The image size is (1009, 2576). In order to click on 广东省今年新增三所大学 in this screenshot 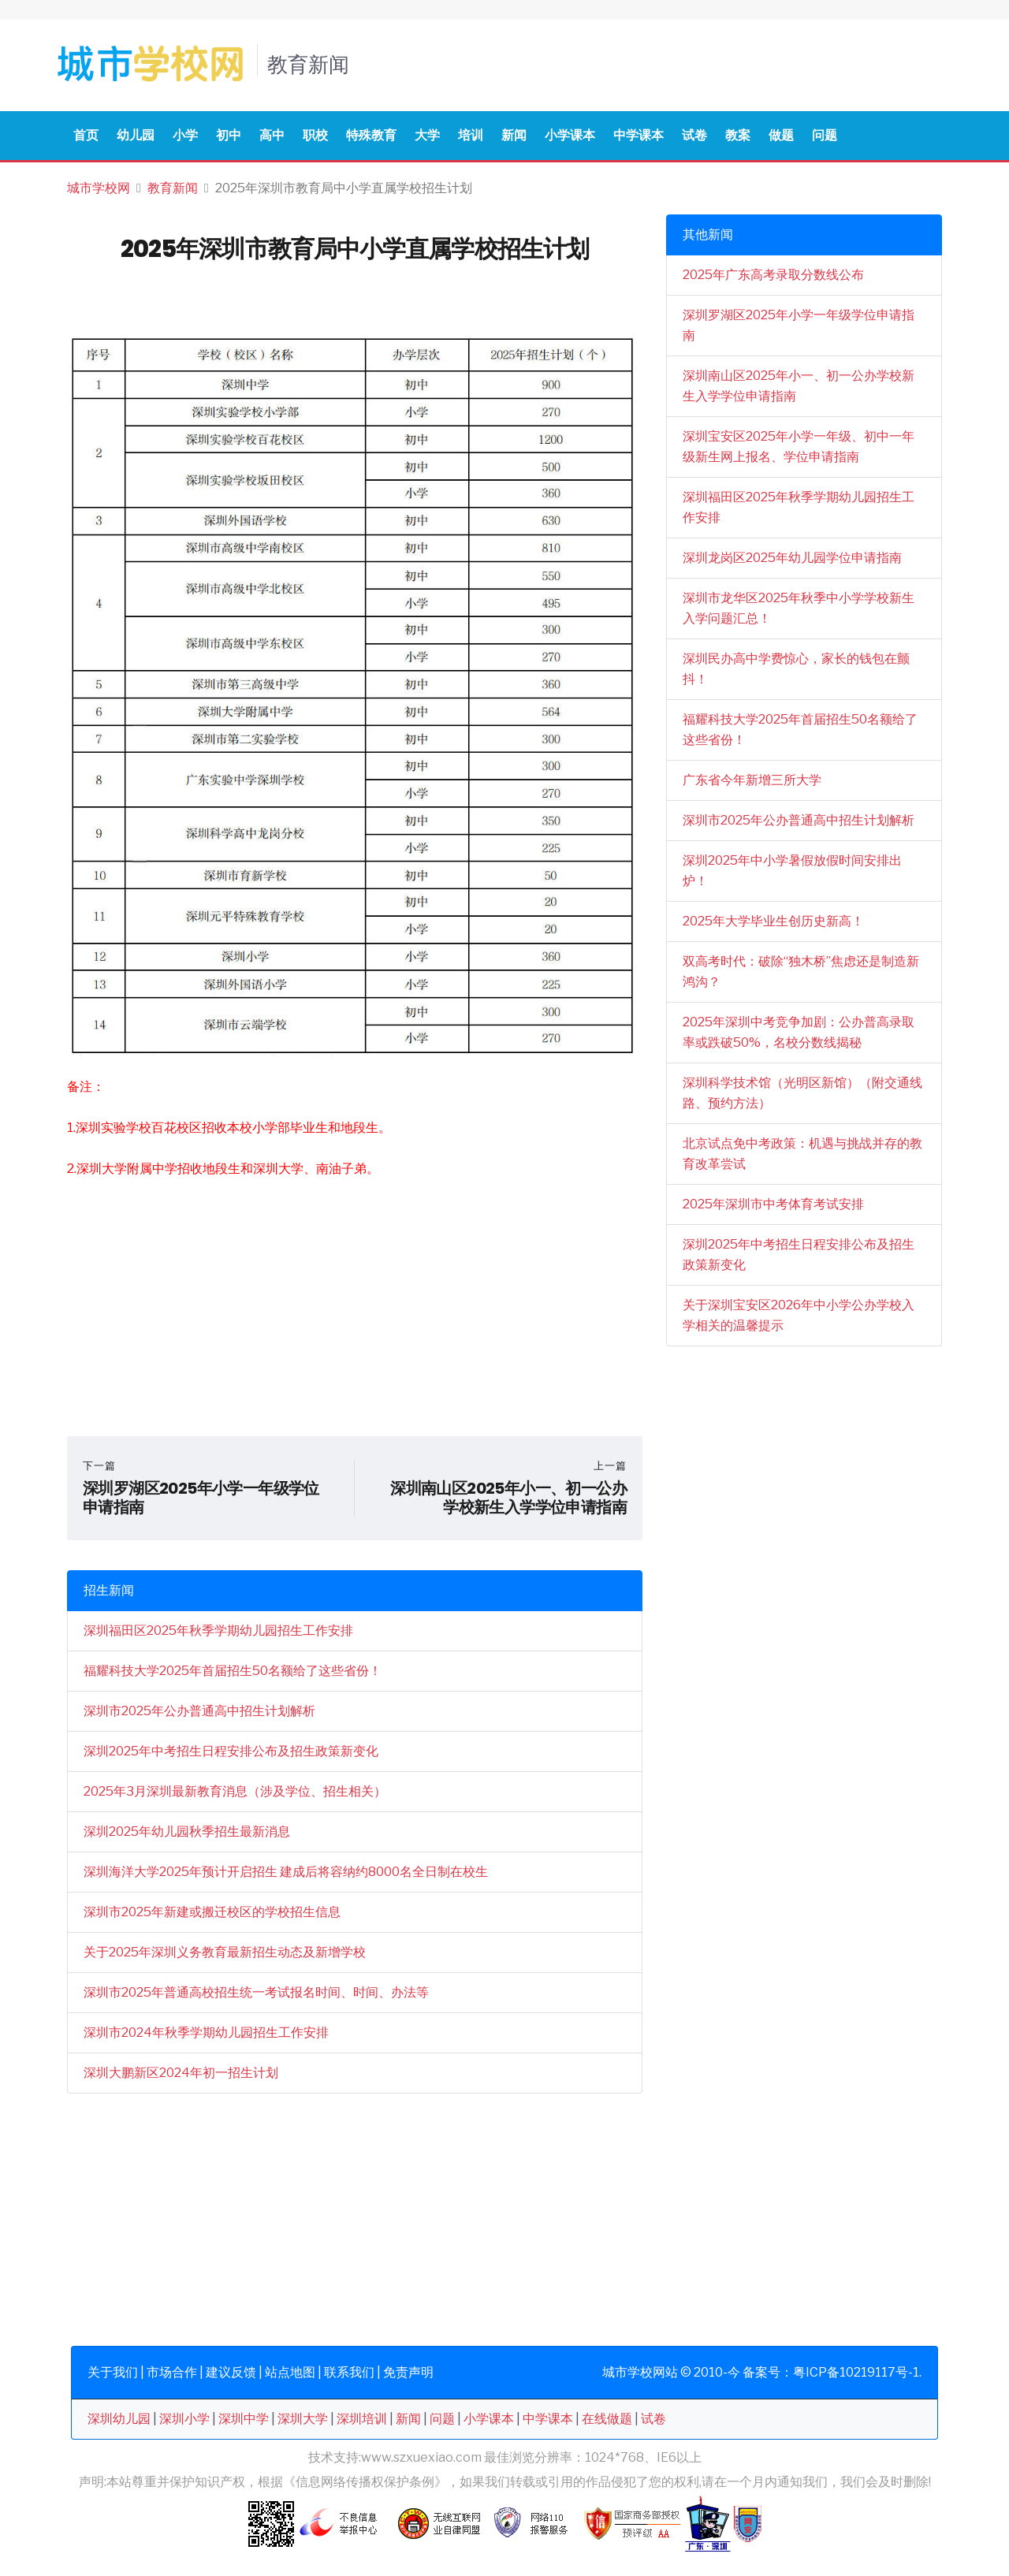, I will do `click(752, 779)`.